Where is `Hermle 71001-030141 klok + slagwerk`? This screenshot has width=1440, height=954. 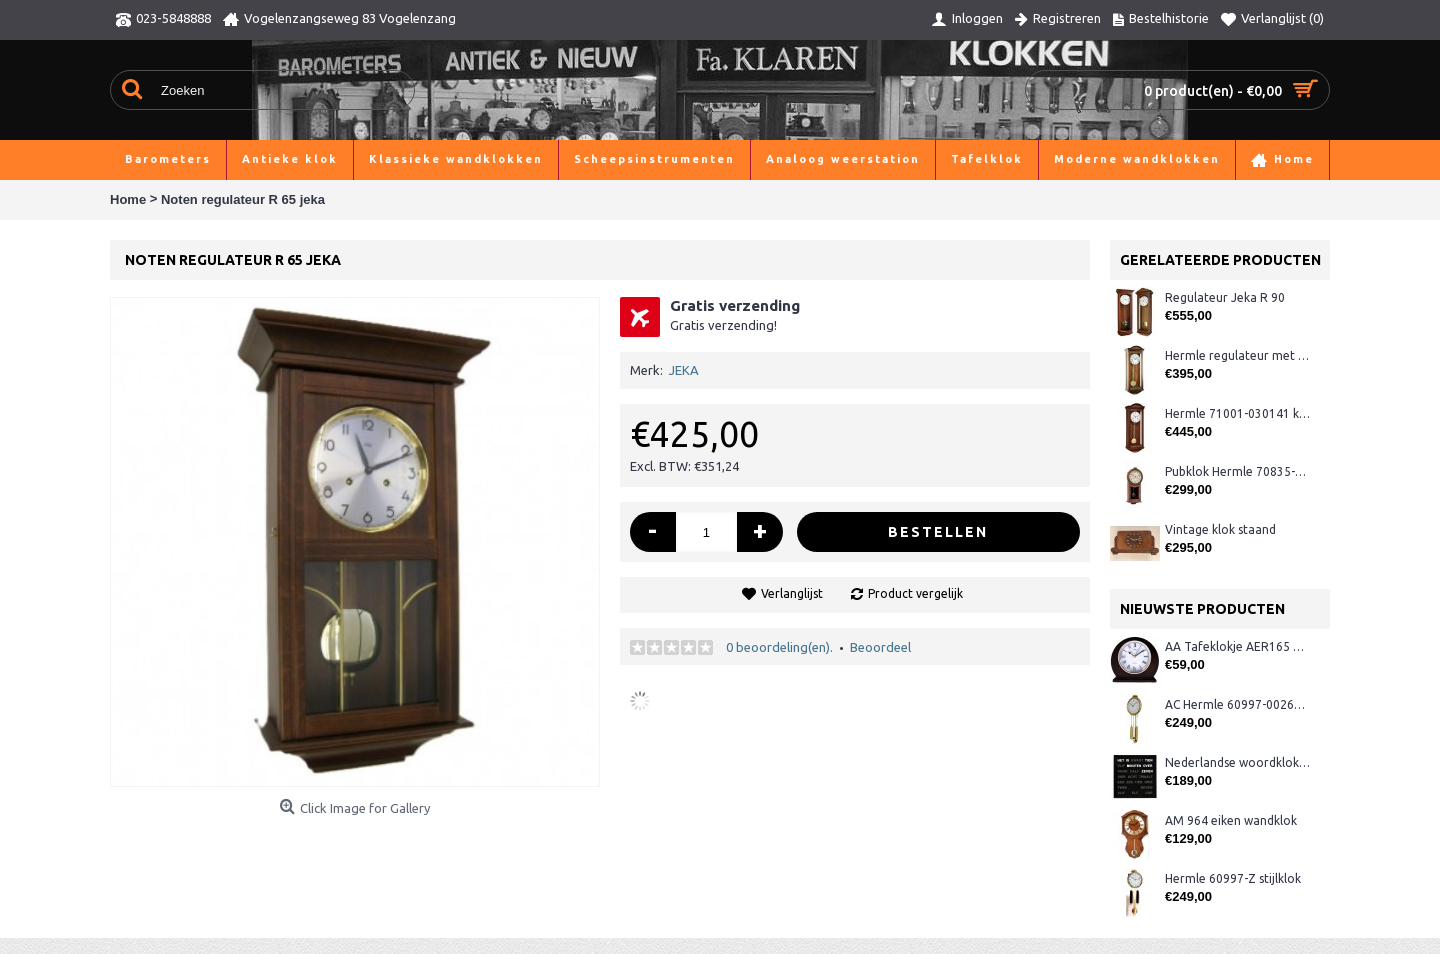
Hermle 71001-030141 klok + slagwerk is located at coordinates (1237, 413).